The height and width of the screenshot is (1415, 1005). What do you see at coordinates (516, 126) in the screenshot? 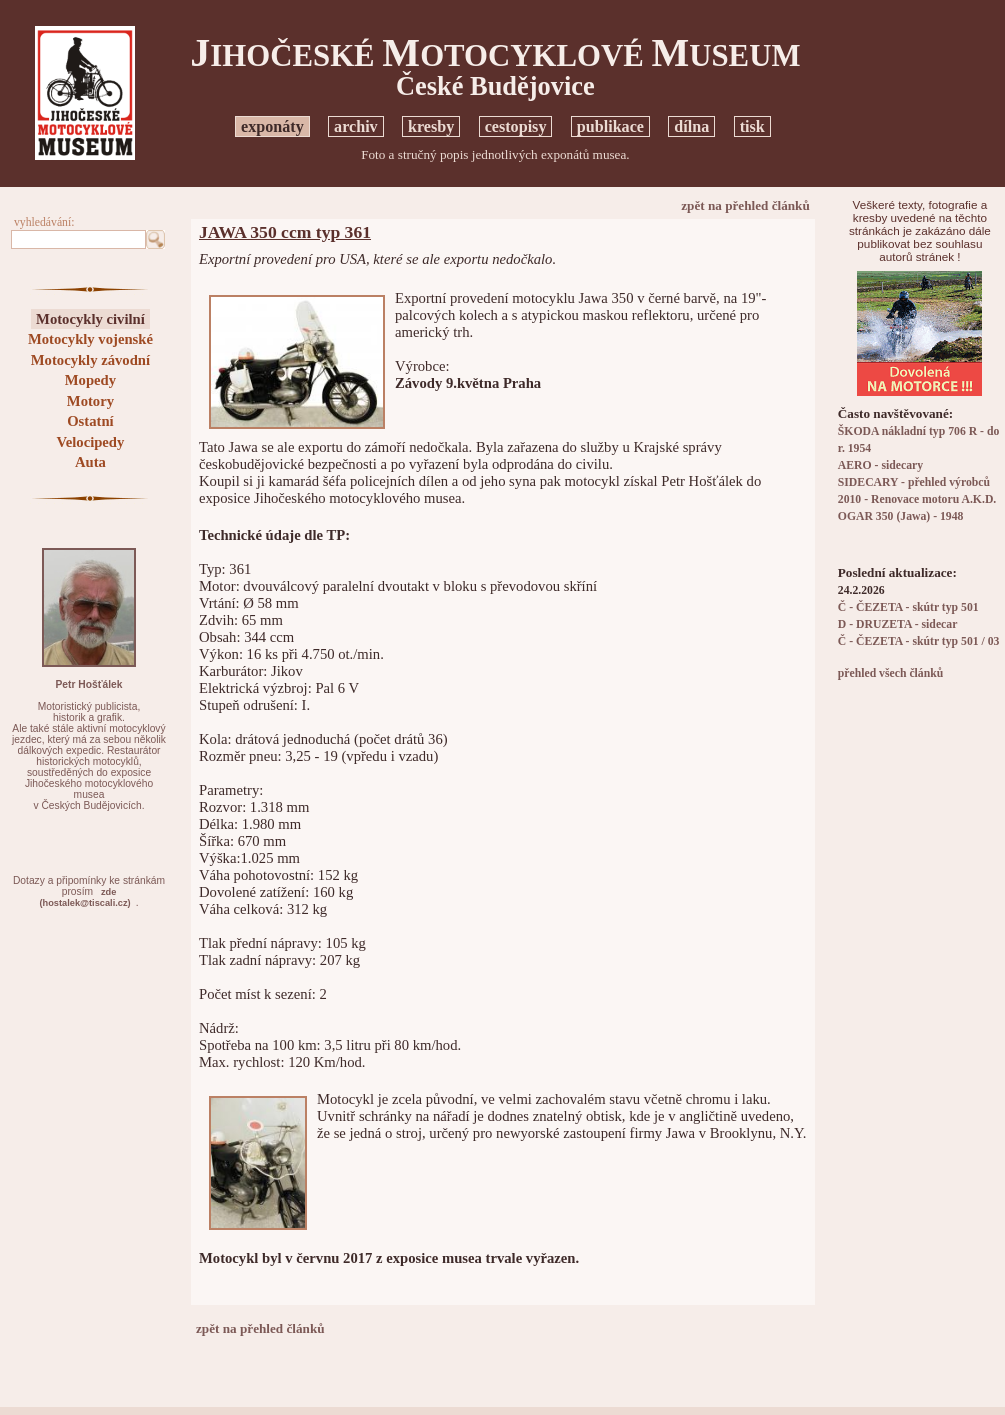
I see `cestopisy` at bounding box center [516, 126].